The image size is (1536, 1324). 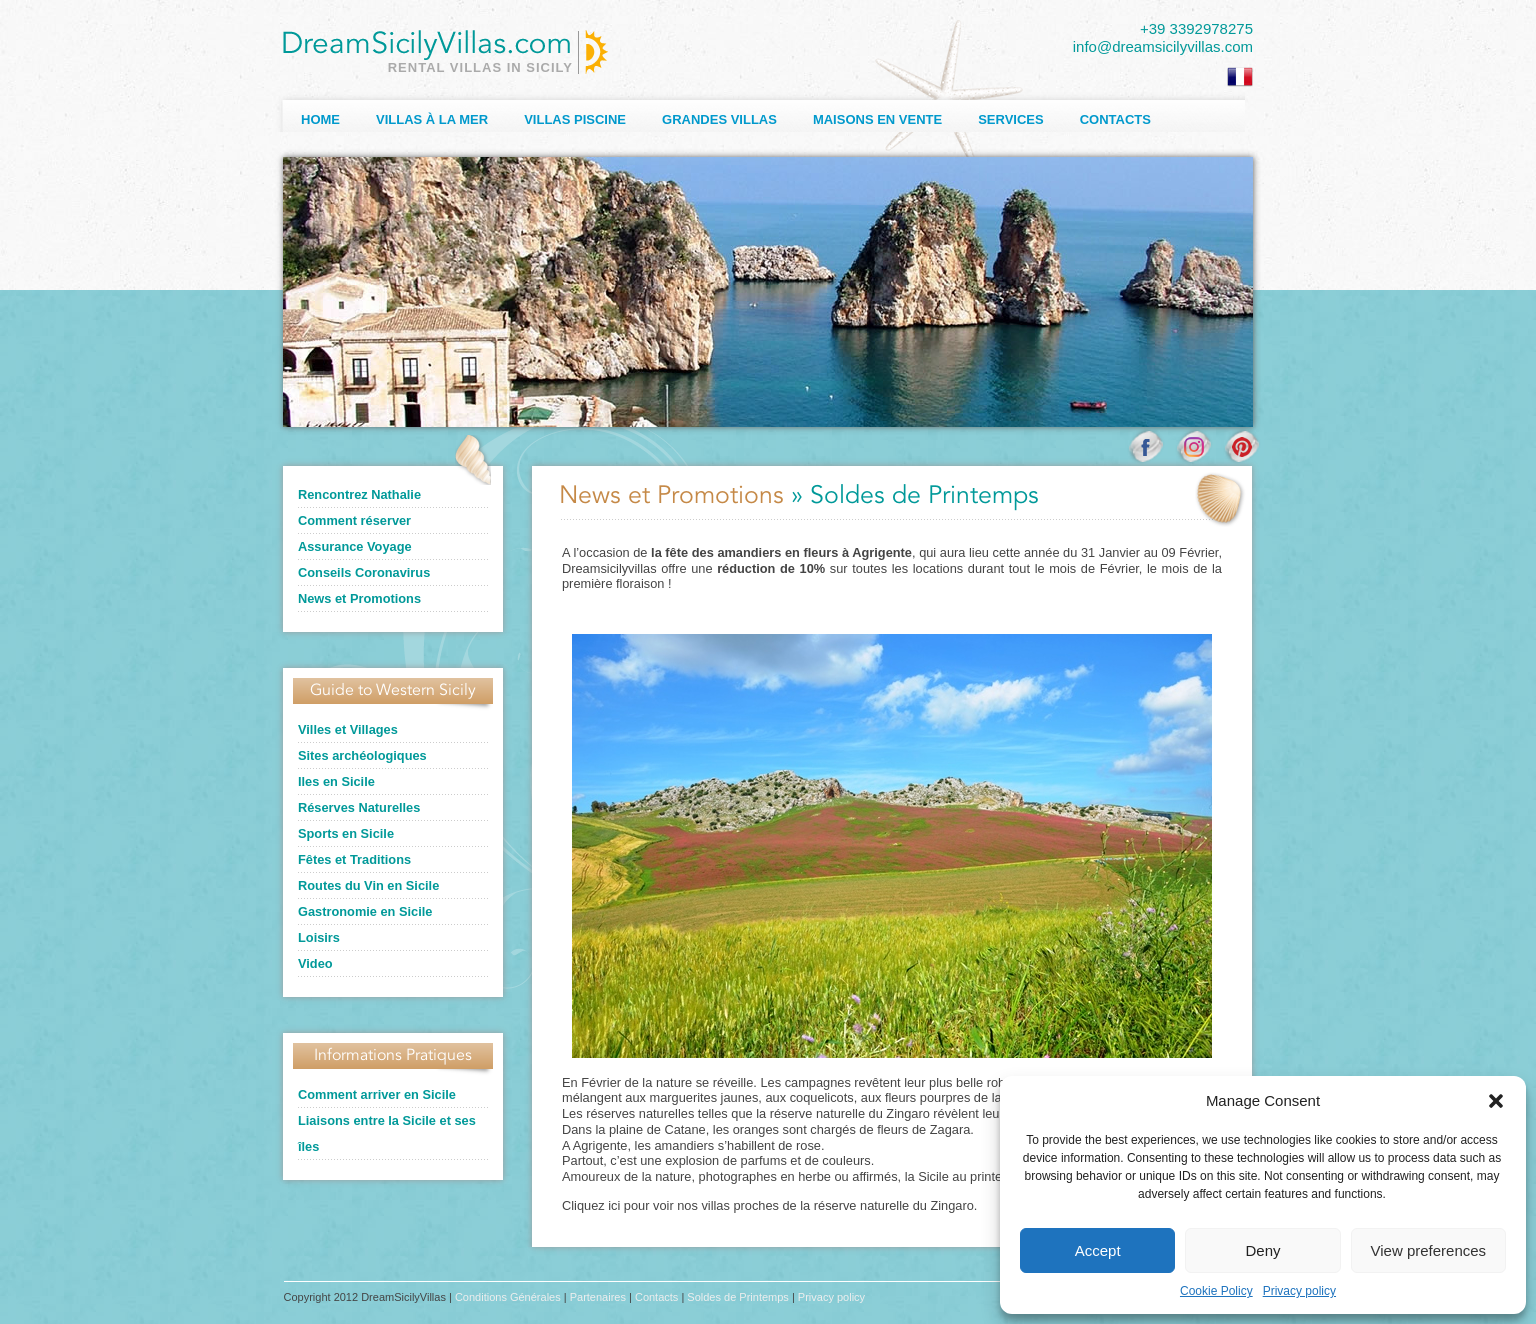 I want to click on Accept, so click(x=1098, y=1250).